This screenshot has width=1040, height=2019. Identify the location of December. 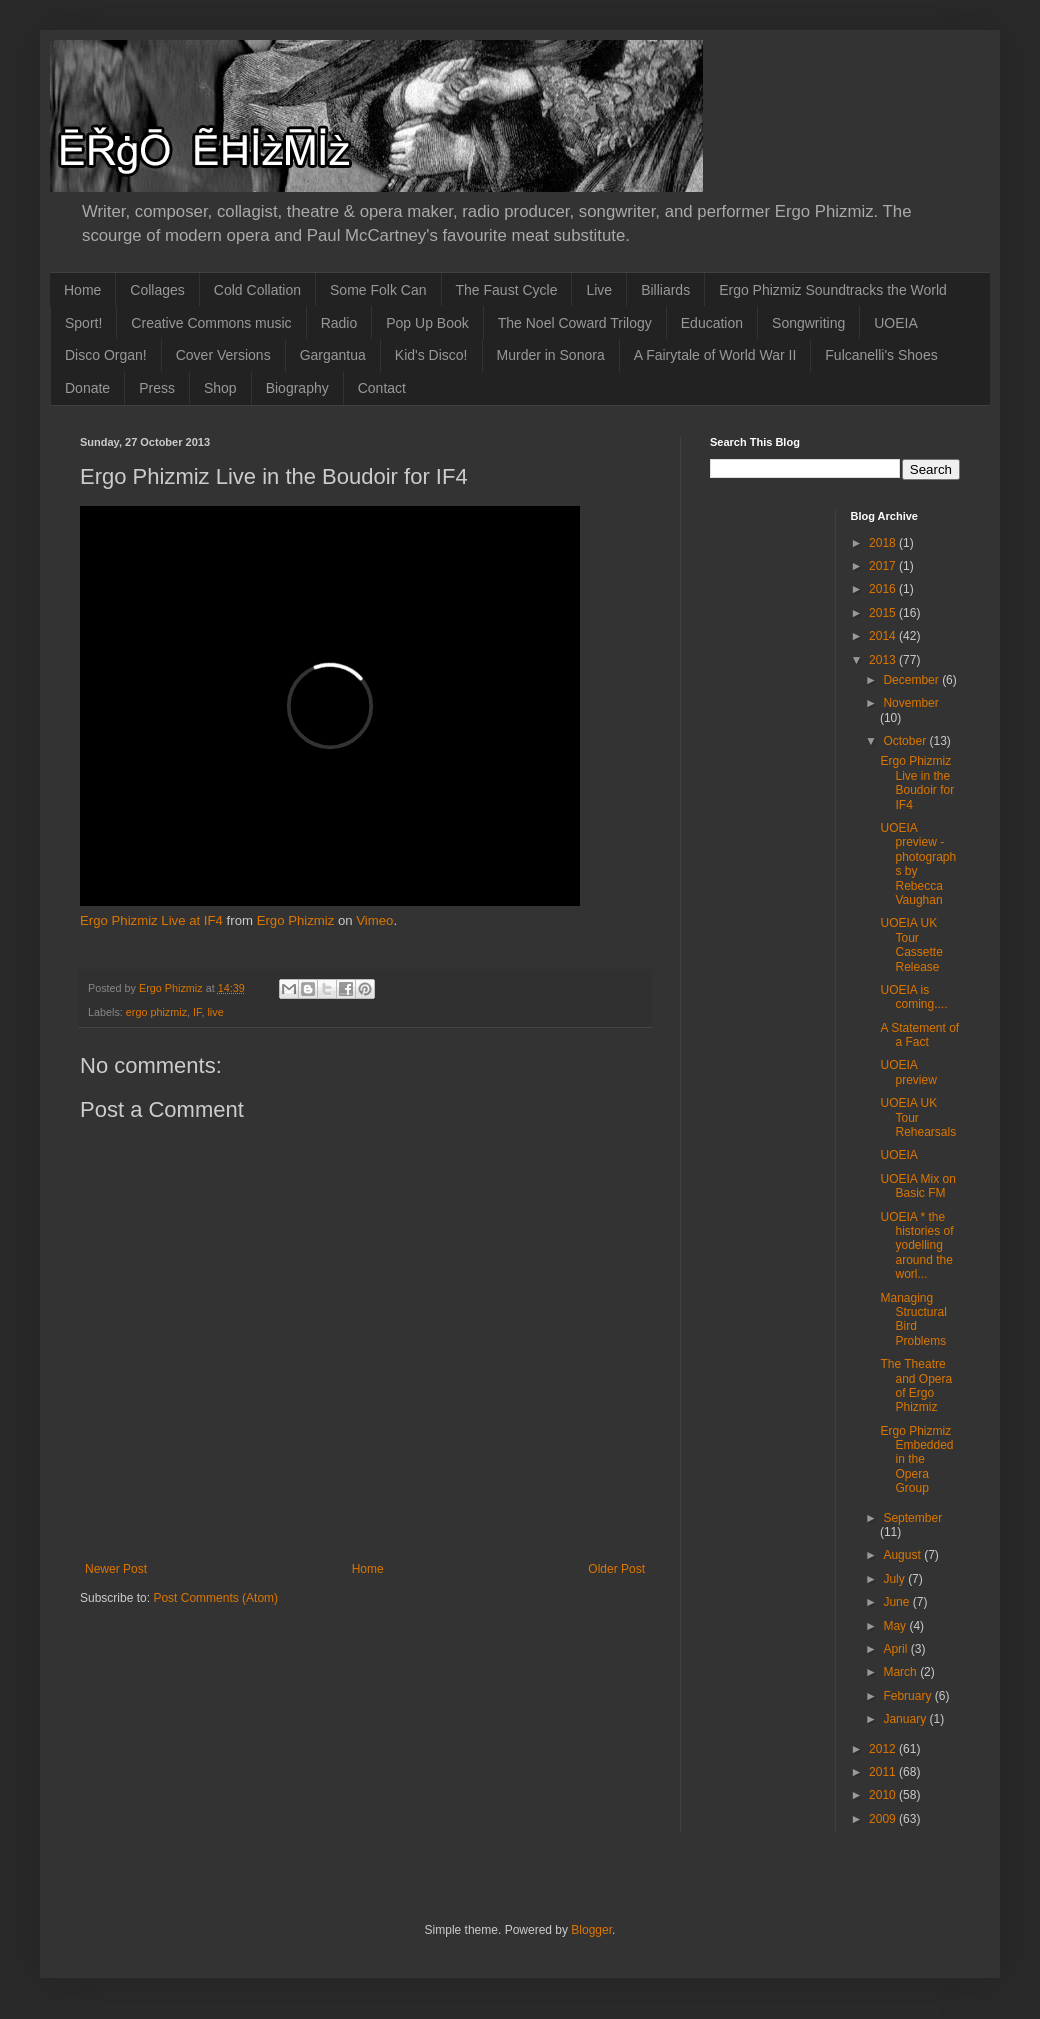
(912, 680).